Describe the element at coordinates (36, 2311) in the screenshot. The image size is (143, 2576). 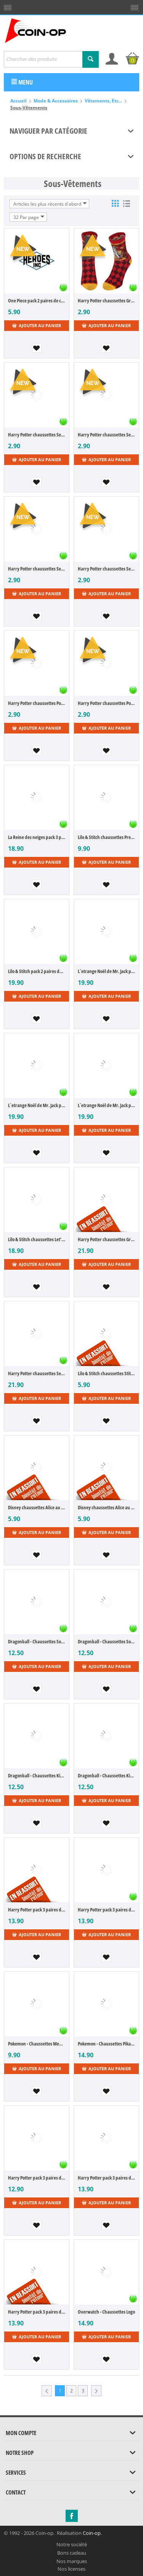
I see `Harry Potter pack 3 paires de chaussettes Slytherin` at that location.